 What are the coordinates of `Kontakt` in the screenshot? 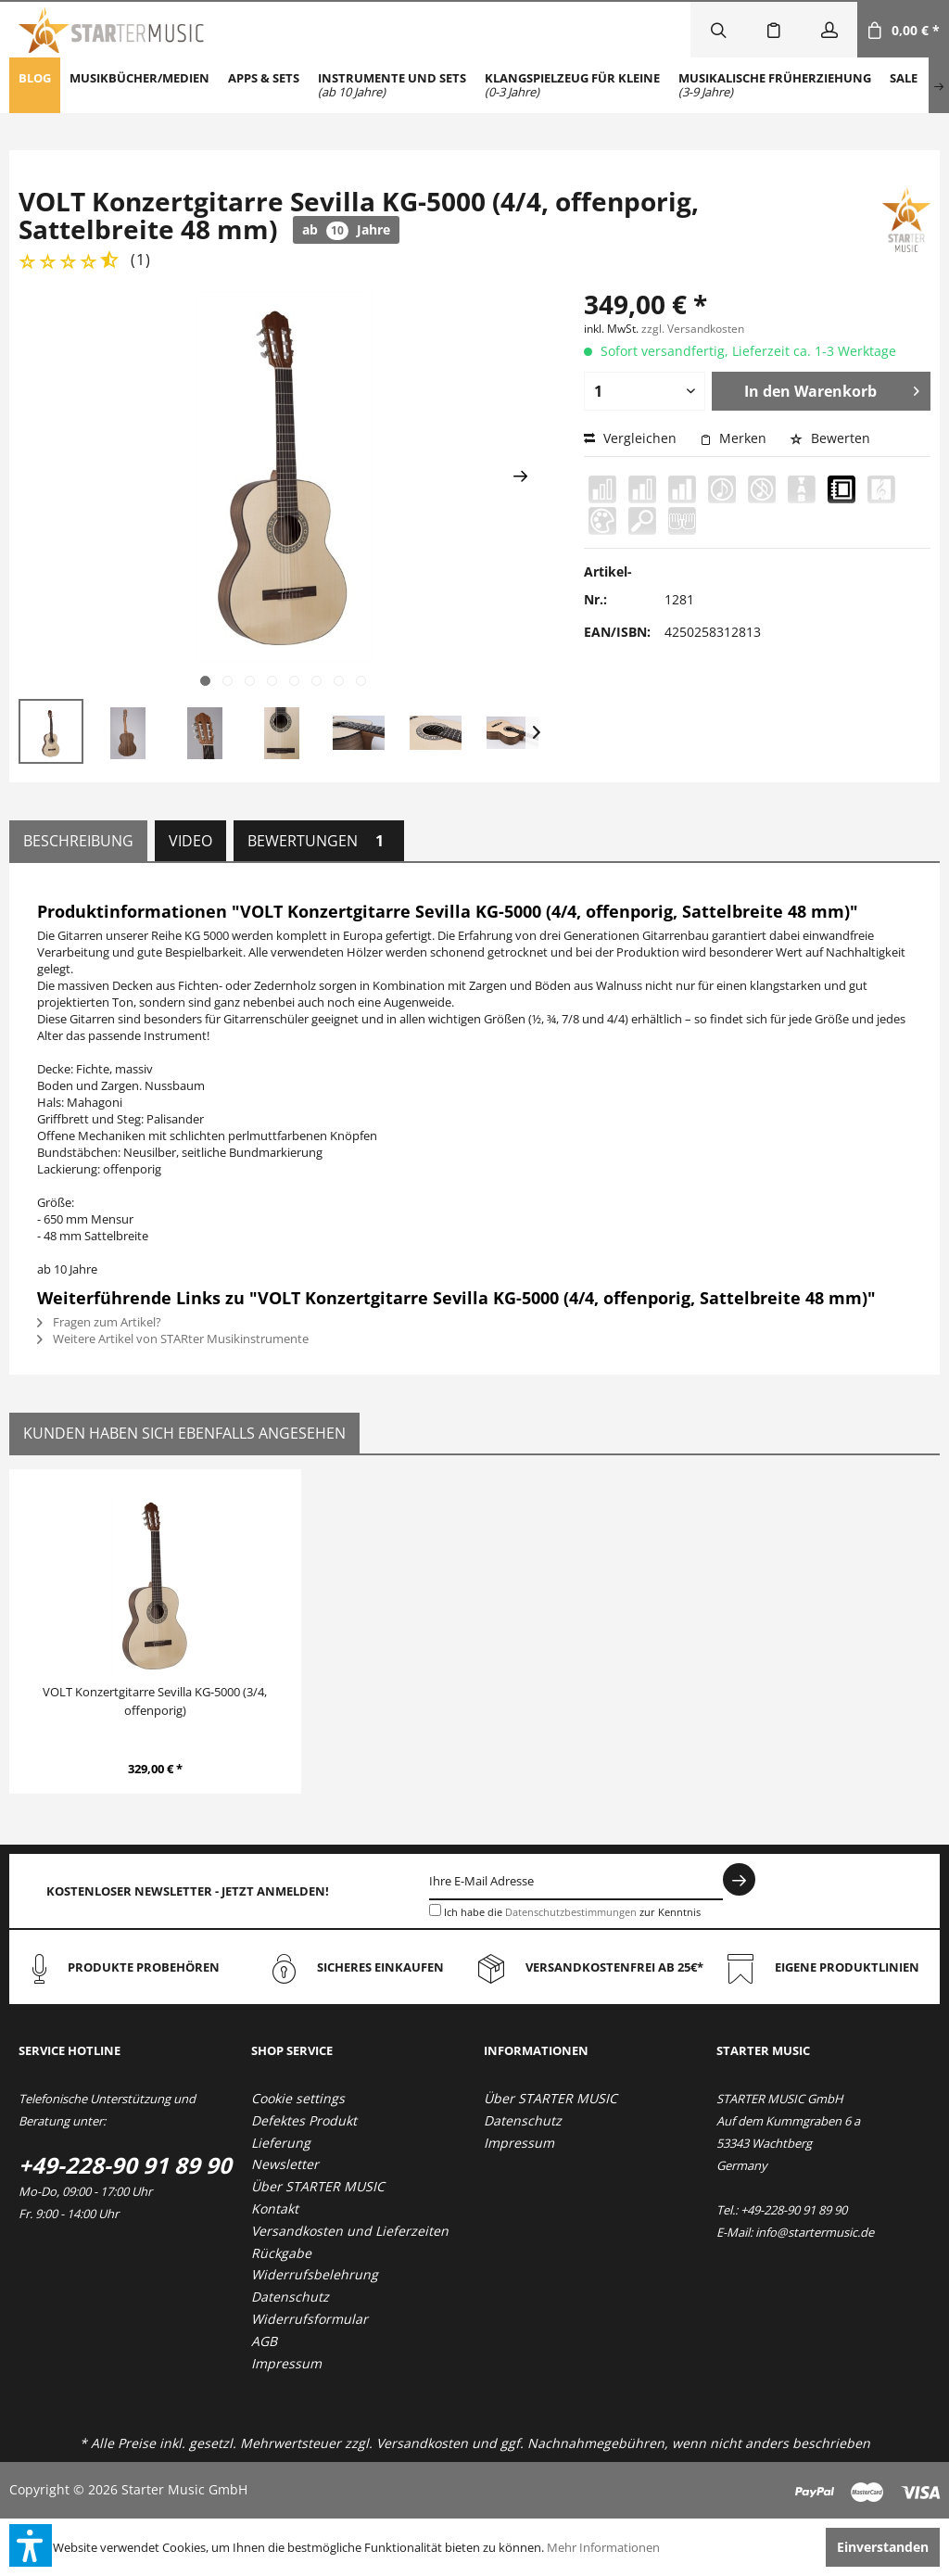 It's located at (274, 2208).